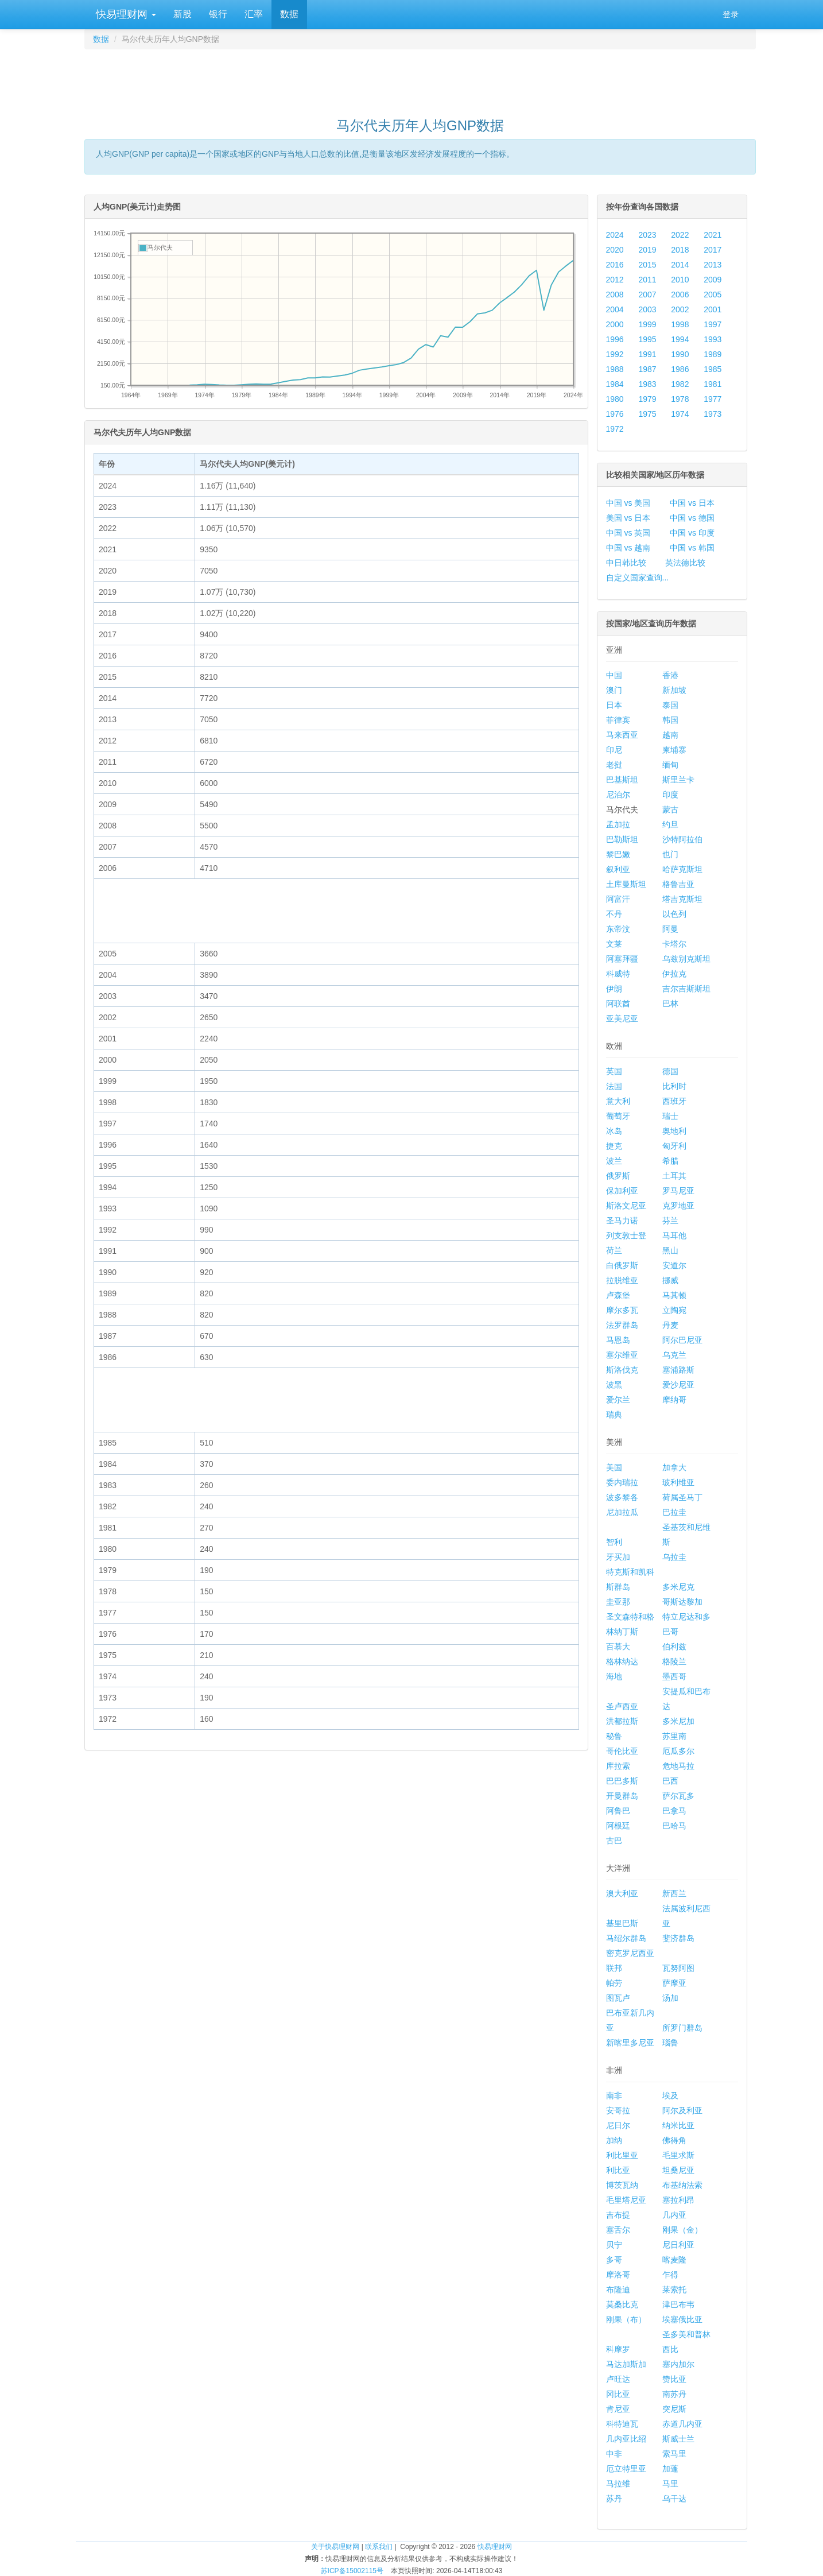  What do you see at coordinates (647, 384) in the screenshot?
I see `1983` at bounding box center [647, 384].